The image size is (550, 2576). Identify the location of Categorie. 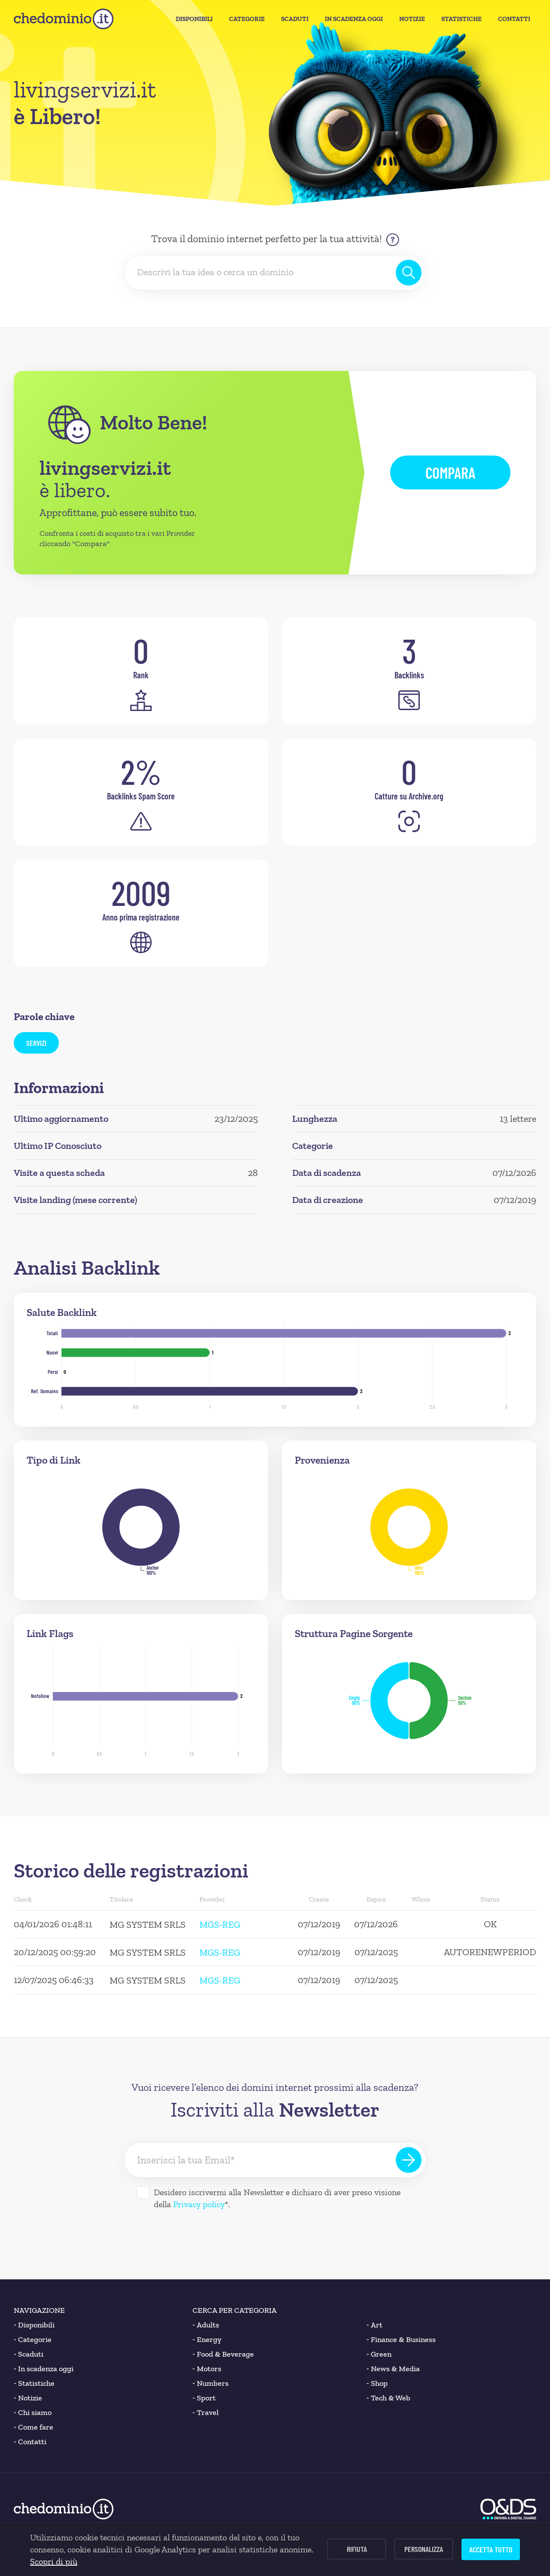
(247, 19).